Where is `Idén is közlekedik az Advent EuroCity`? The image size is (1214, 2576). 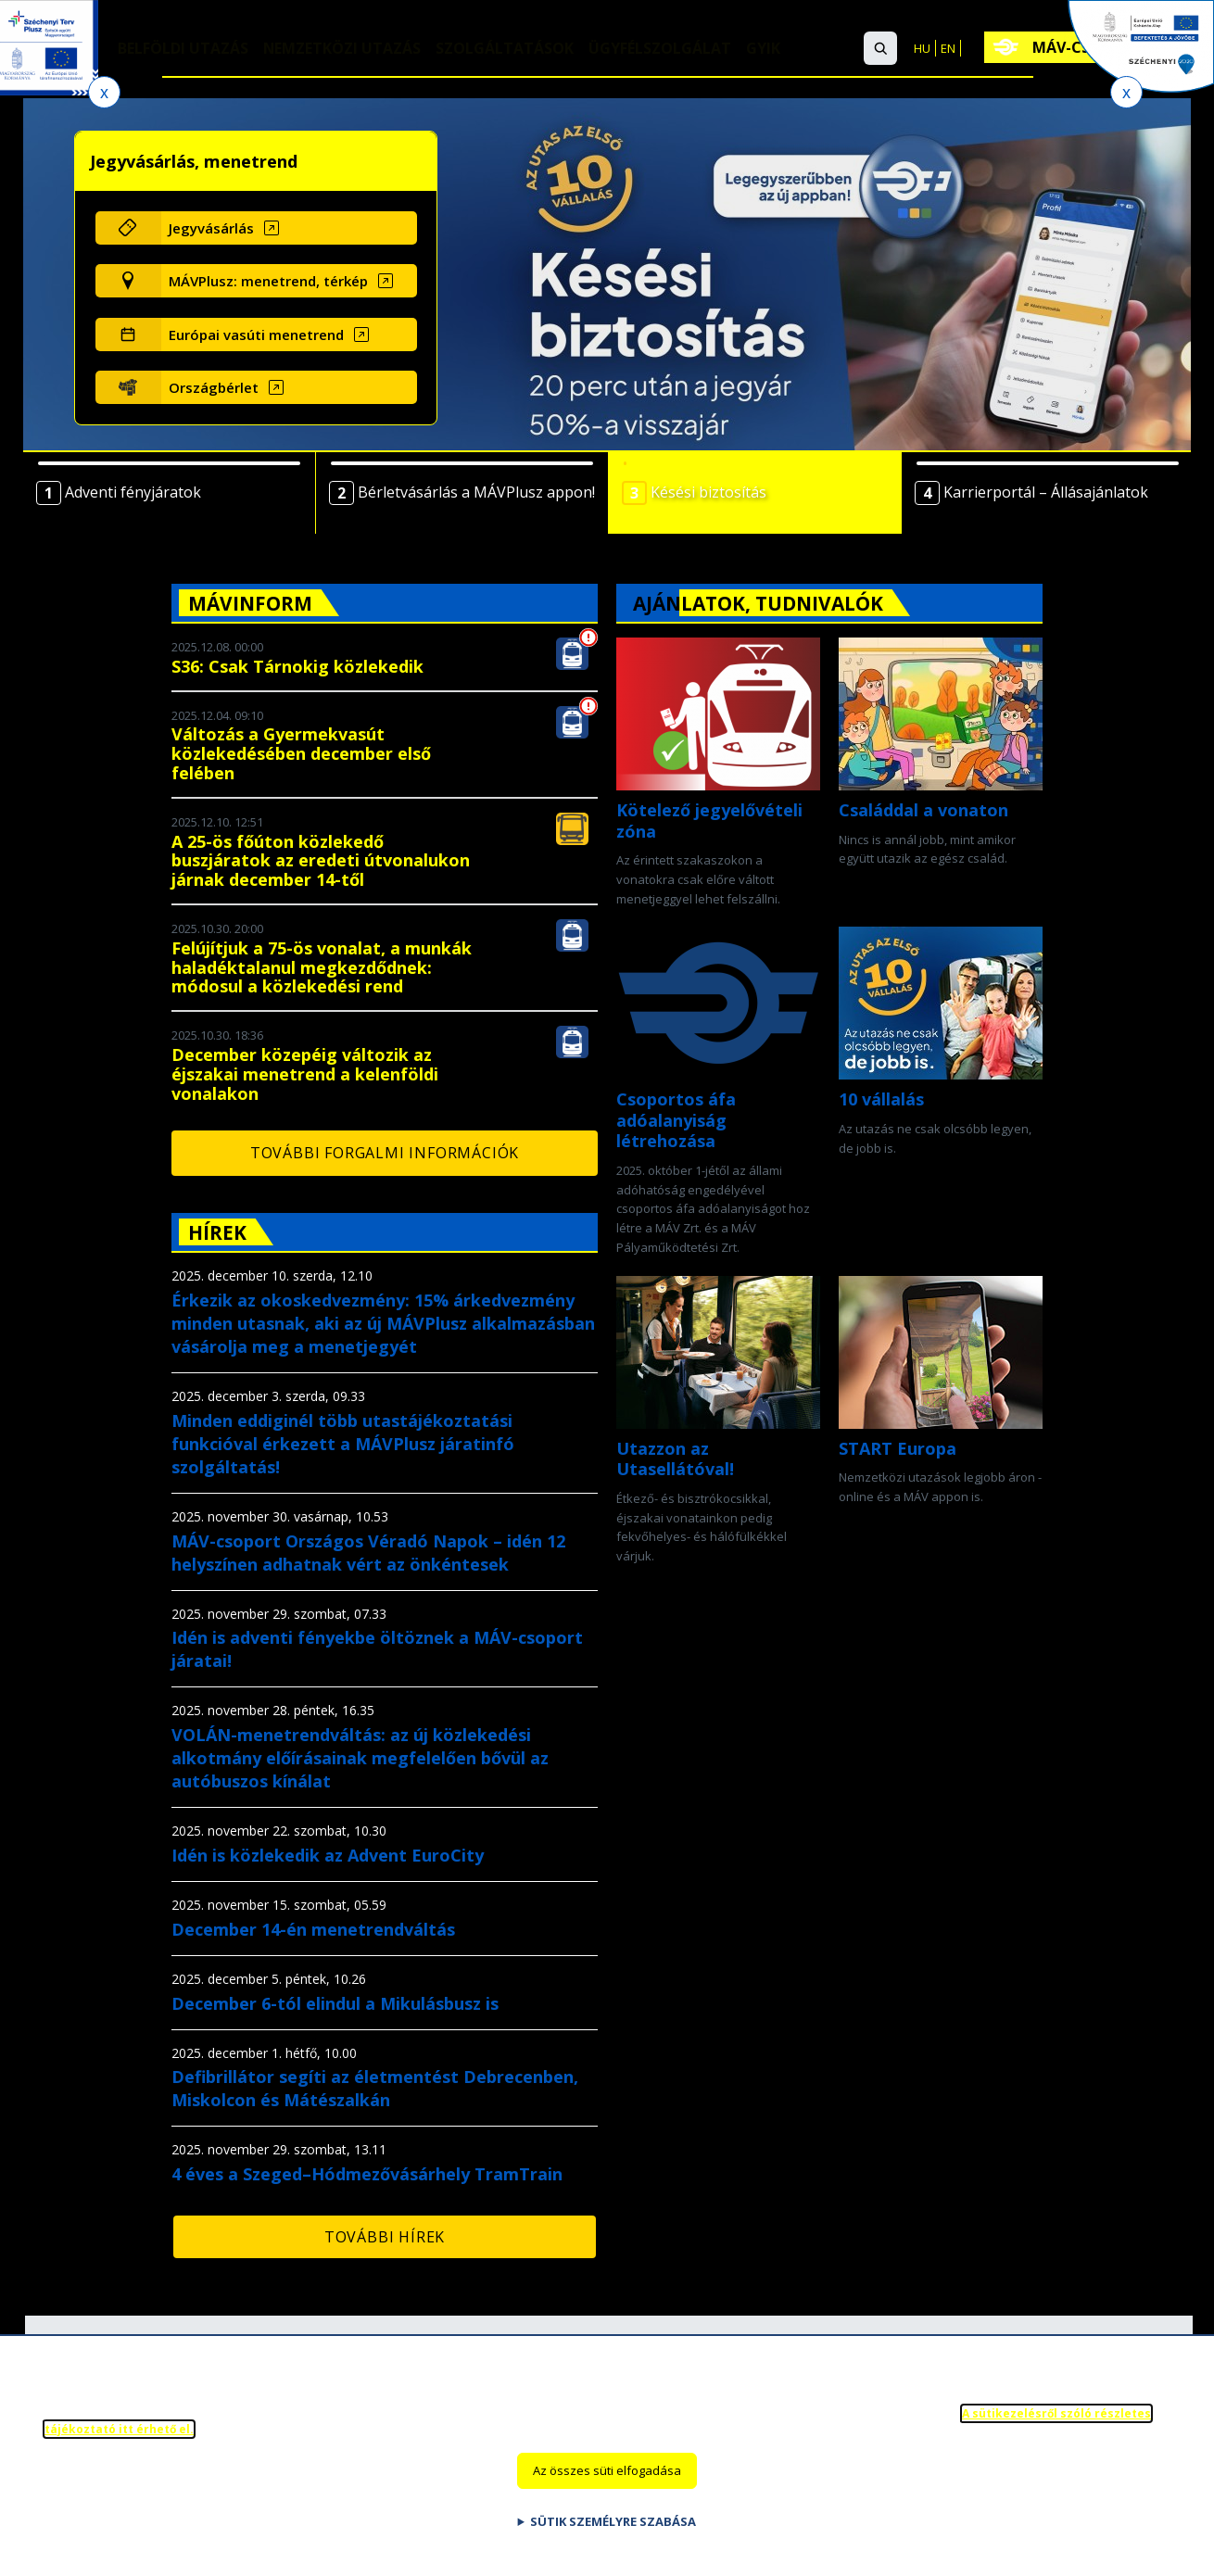
Idén is közlekedik az Advent EuroCity is located at coordinates (327, 1855).